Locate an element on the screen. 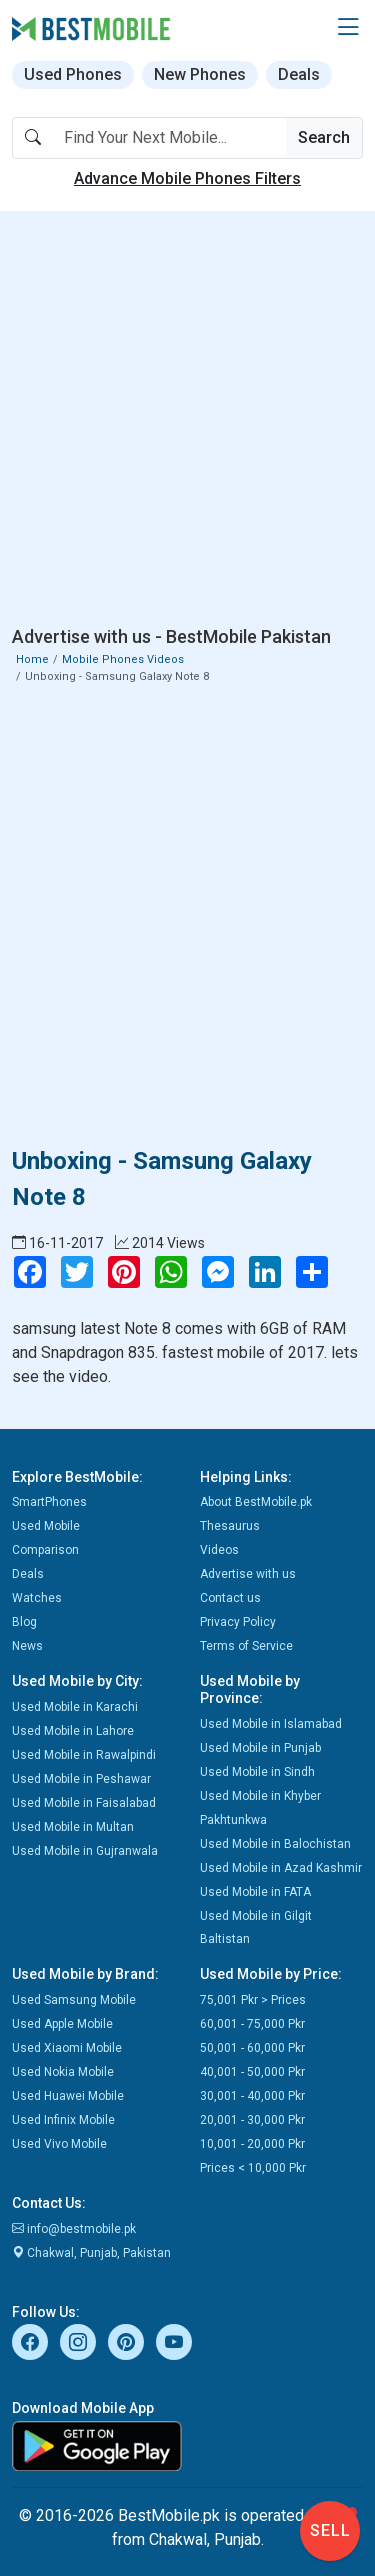  Used Phones is located at coordinates (73, 74).